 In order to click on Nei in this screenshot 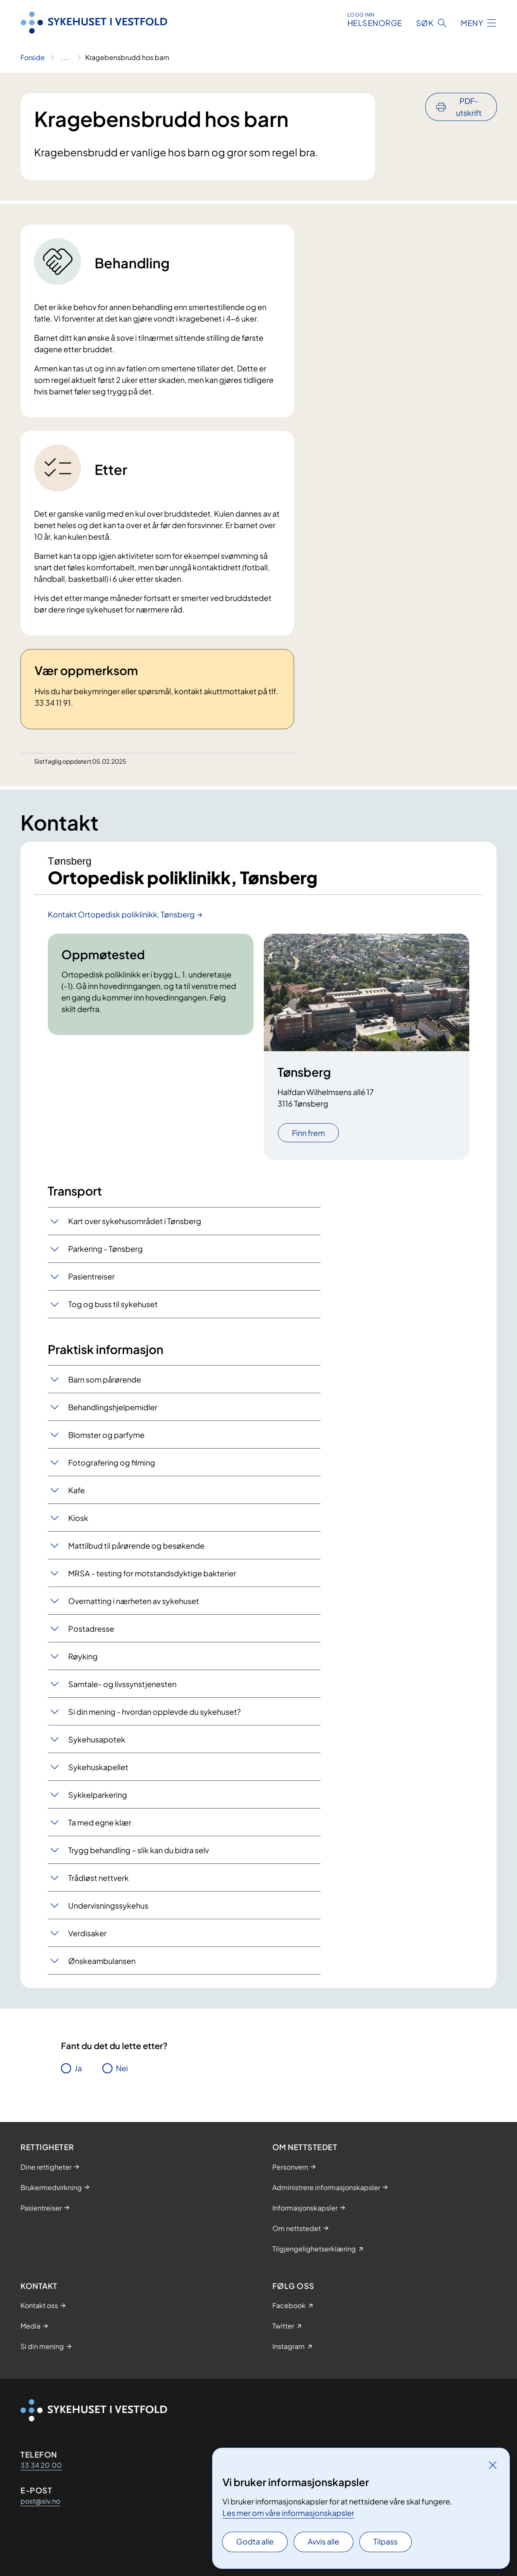, I will do `click(122, 2068)`.